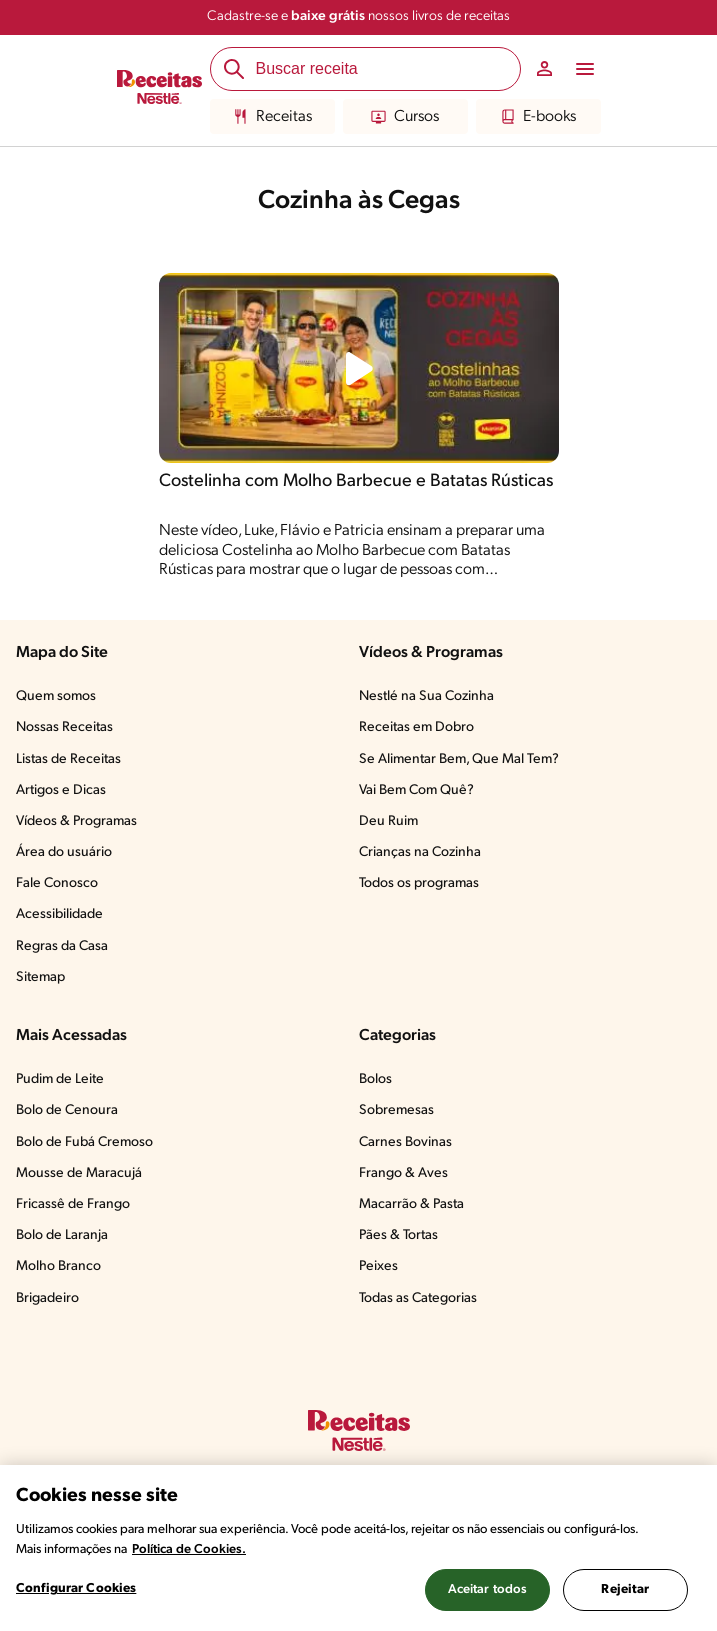 The height and width of the screenshot is (1631, 717). What do you see at coordinates (76, 1588) in the screenshot?
I see `Configurar Cookies` at bounding box center [76, 1588].